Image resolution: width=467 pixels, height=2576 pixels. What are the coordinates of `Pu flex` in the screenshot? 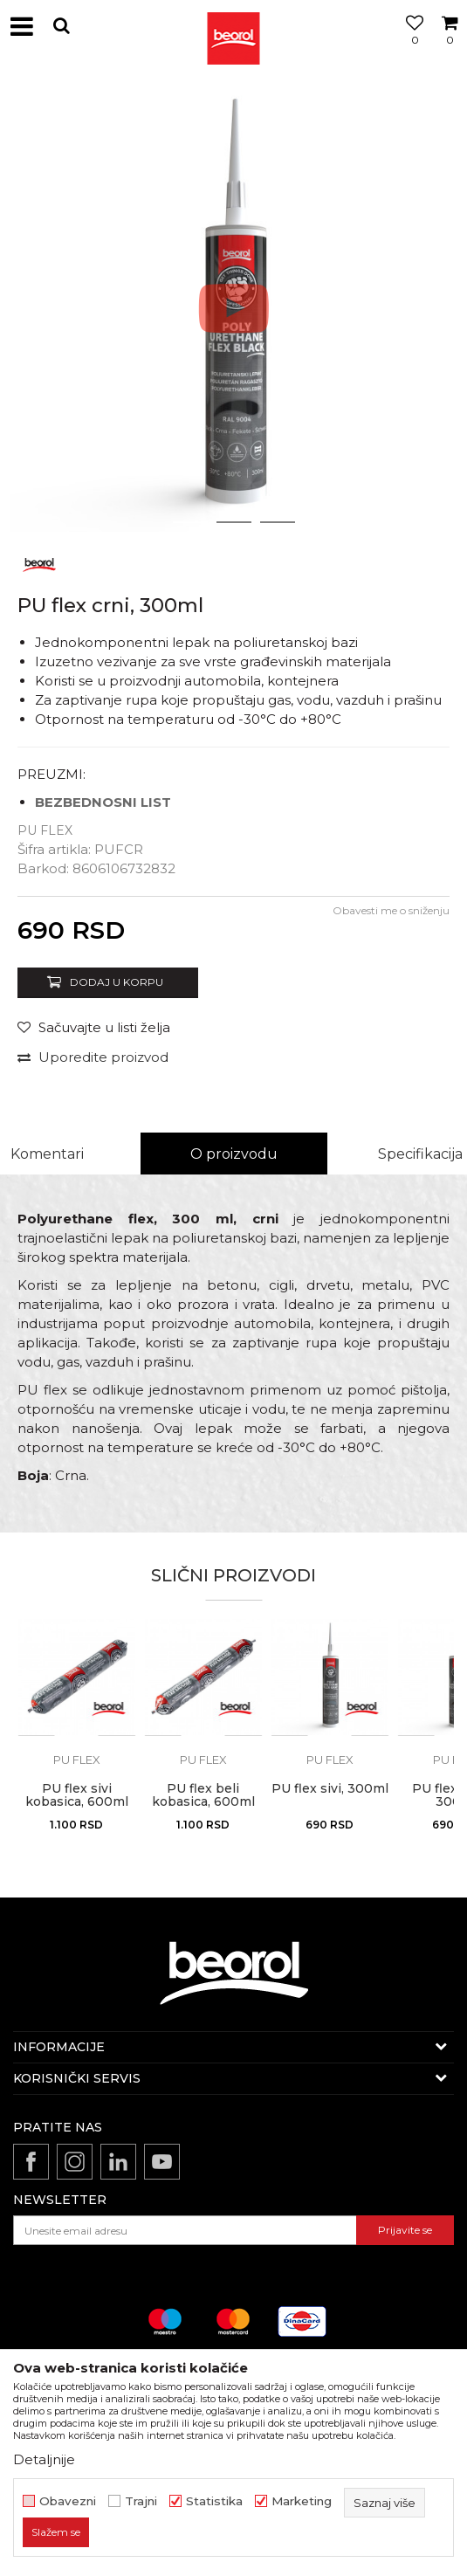 It's located at (44, 830).